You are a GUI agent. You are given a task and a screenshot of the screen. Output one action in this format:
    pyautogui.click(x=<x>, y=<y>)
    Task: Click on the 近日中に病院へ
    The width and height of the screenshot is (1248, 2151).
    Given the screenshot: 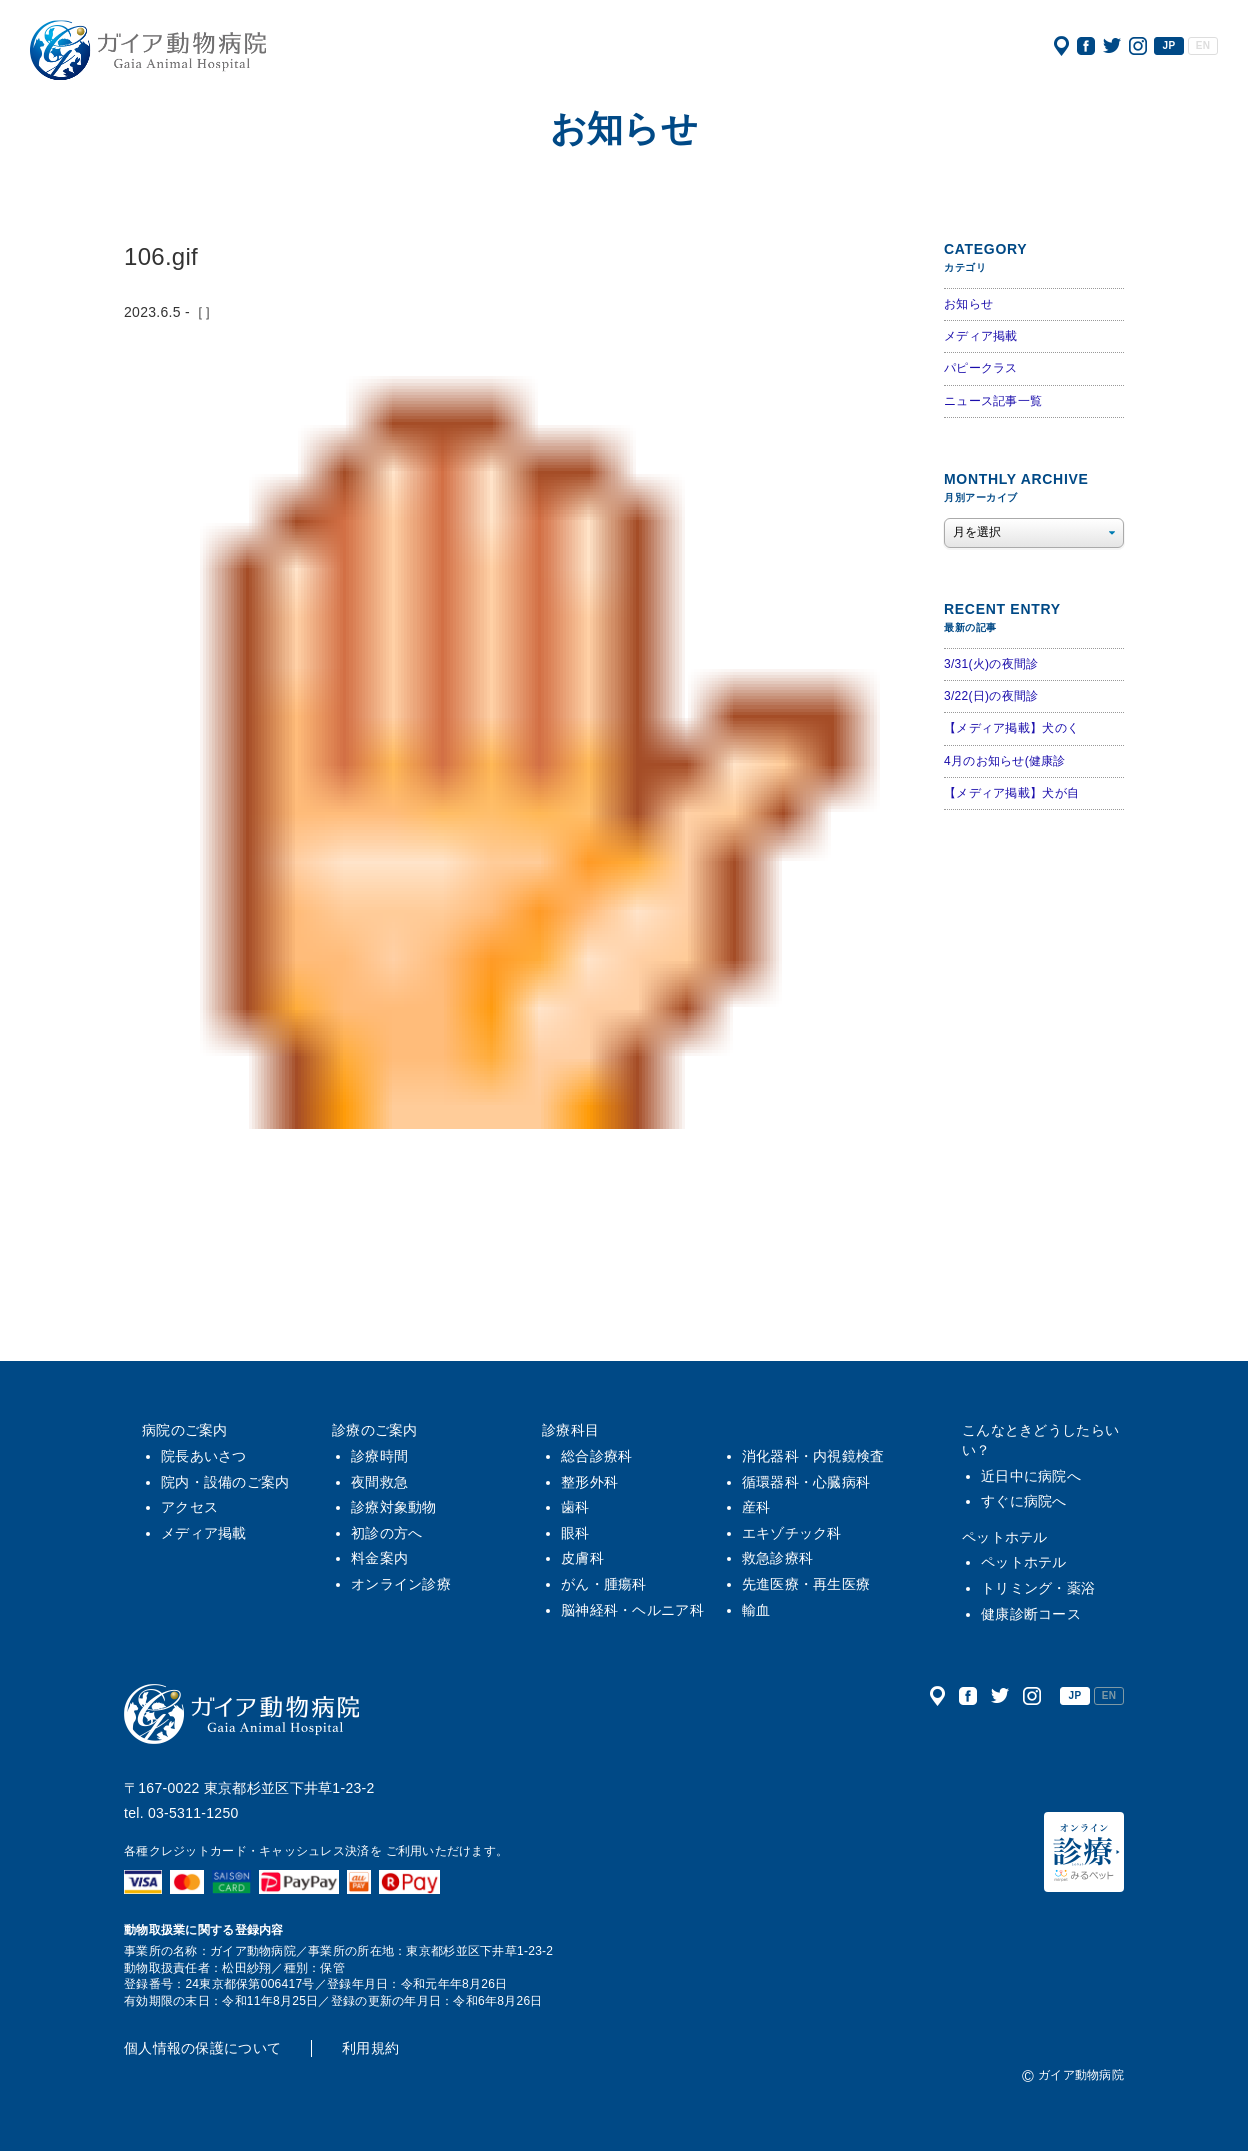 What is the action you would take?
    pyautogui.click(x=1031, y=1476)
    